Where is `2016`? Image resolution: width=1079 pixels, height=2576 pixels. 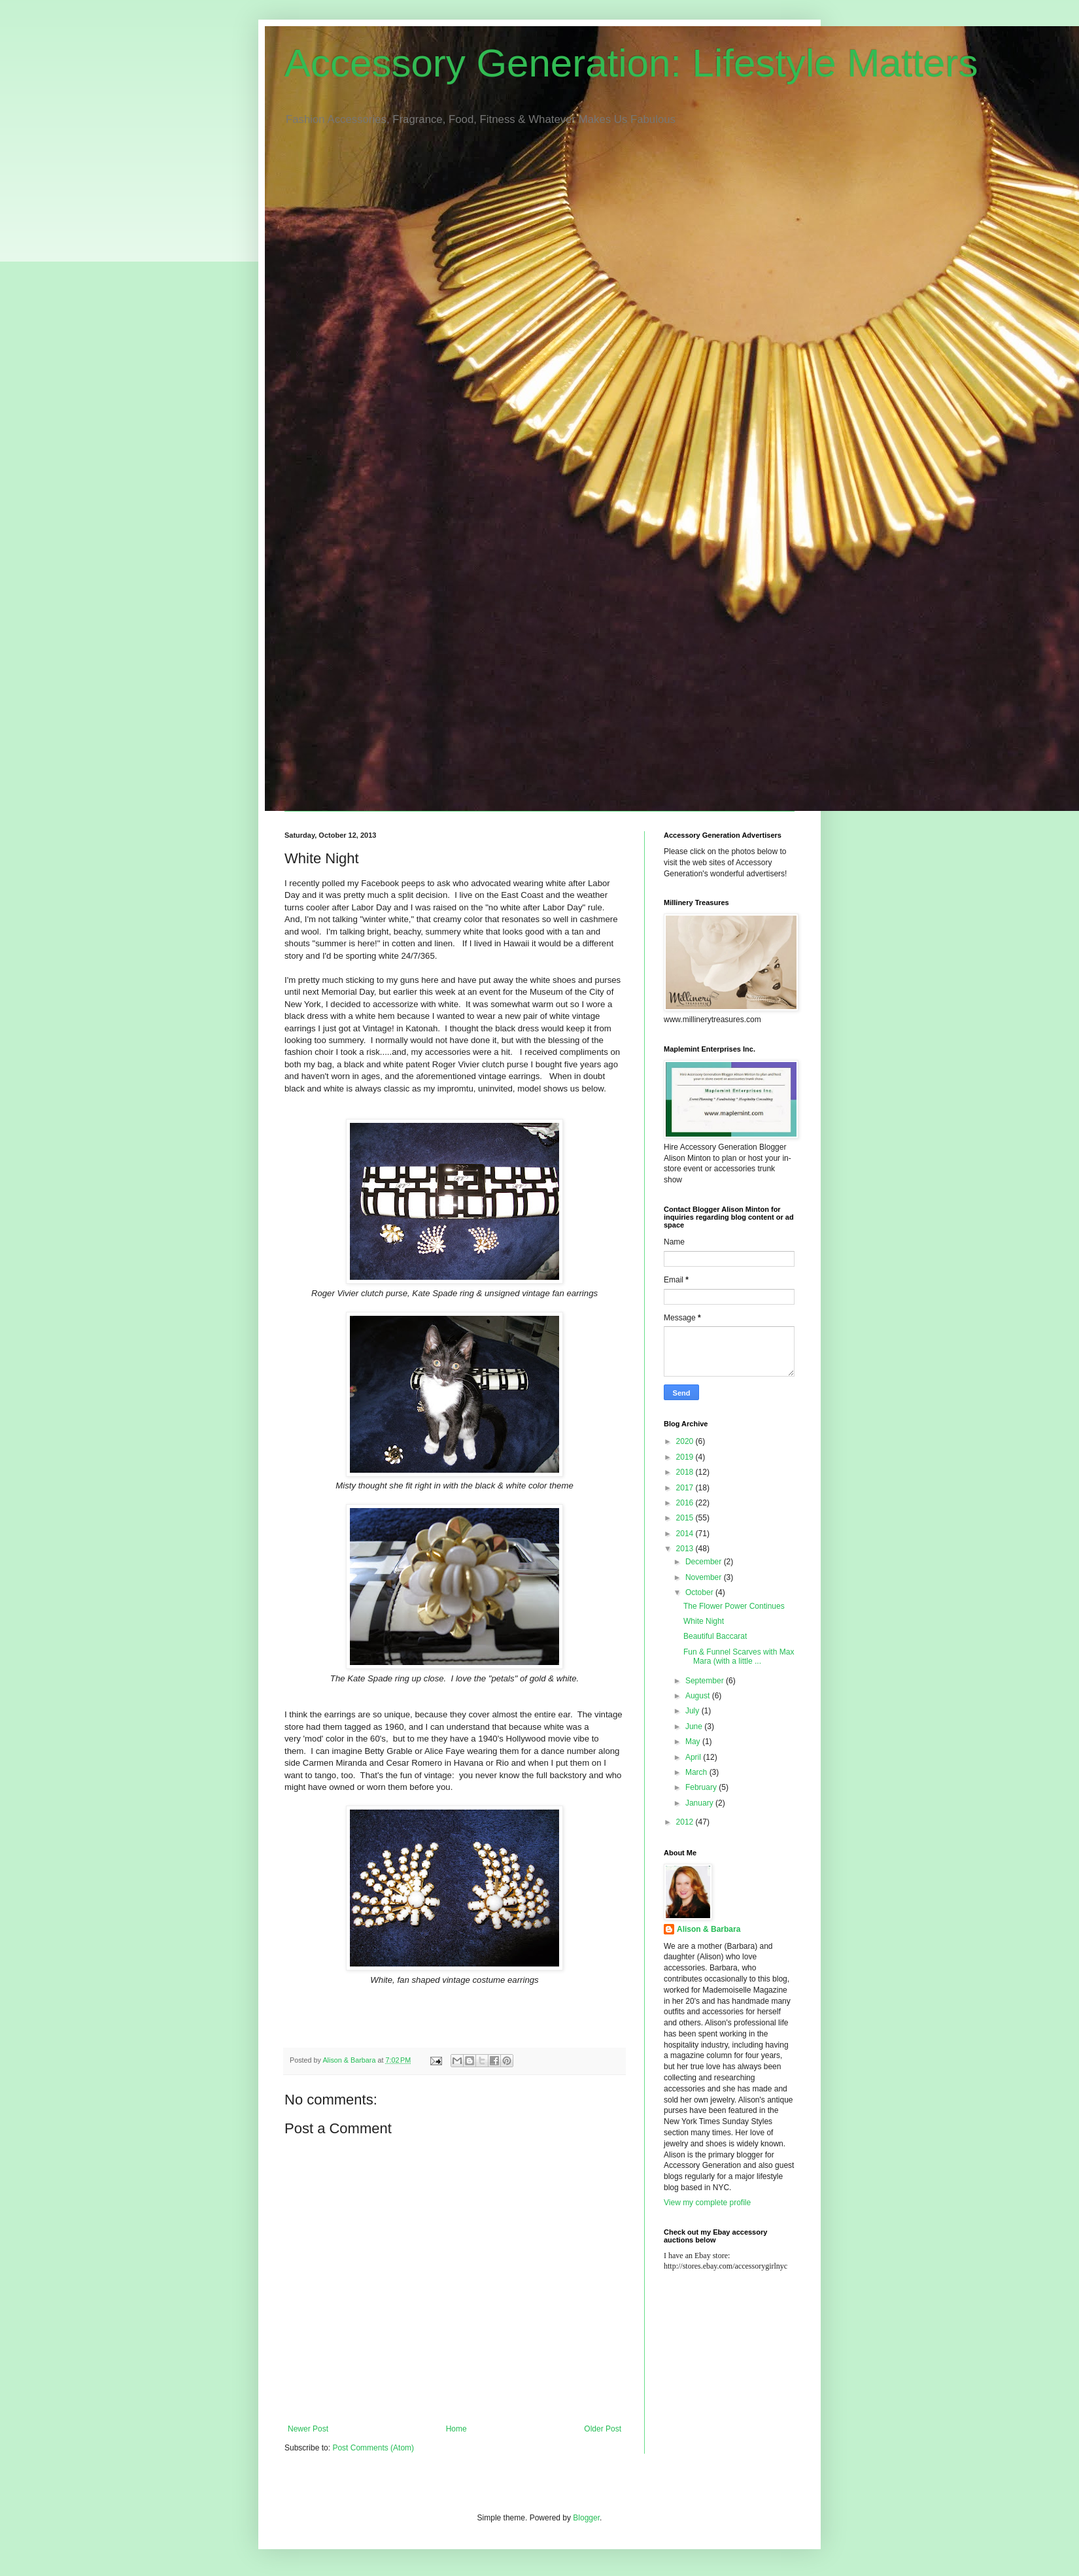 2016 is located at coordinates (686, 1502).